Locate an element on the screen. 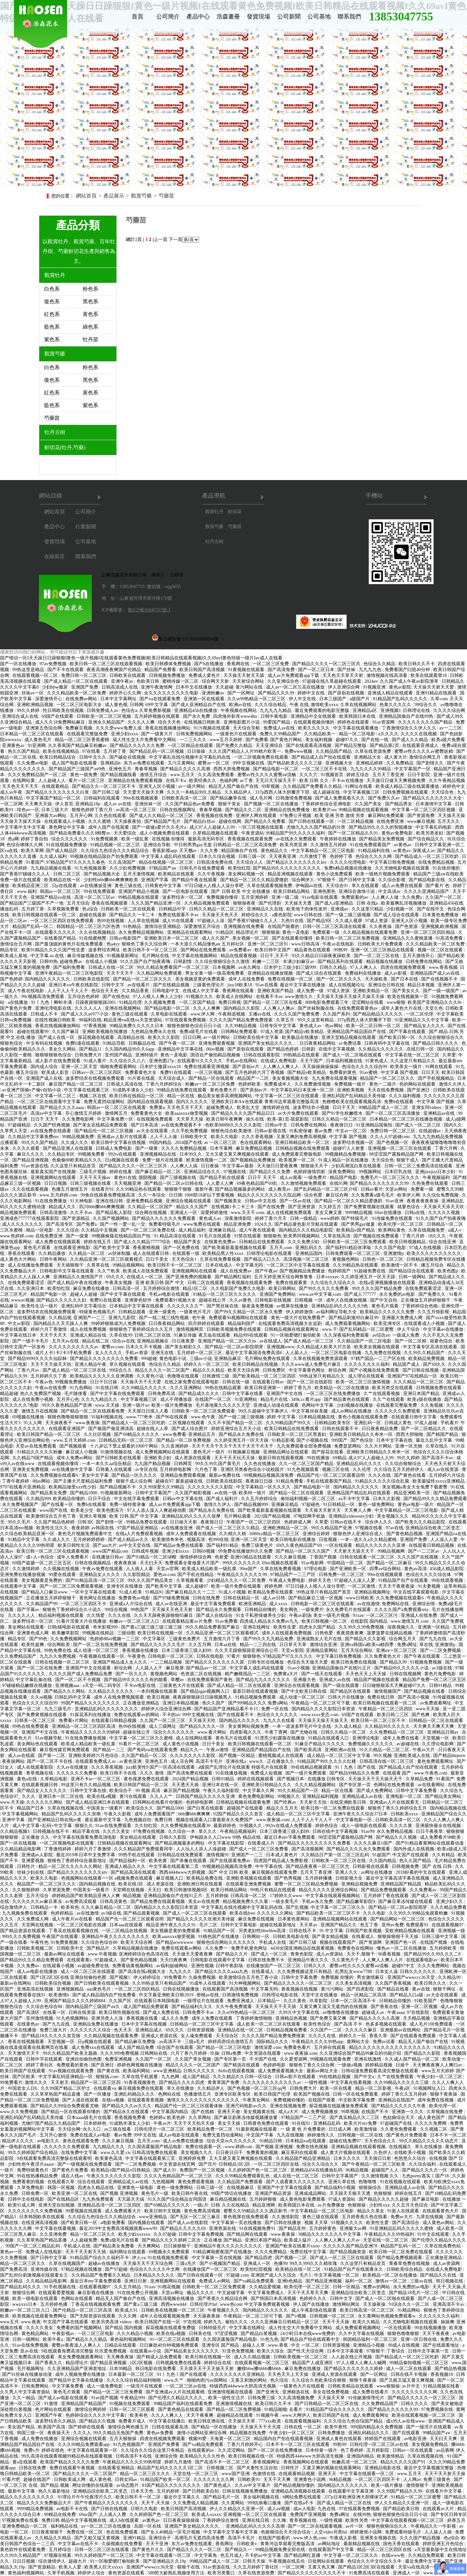 The height and width of the screenshot is (2576, 467). 欧美日韩免费在线视频 is located at coordinates (354, 1662).